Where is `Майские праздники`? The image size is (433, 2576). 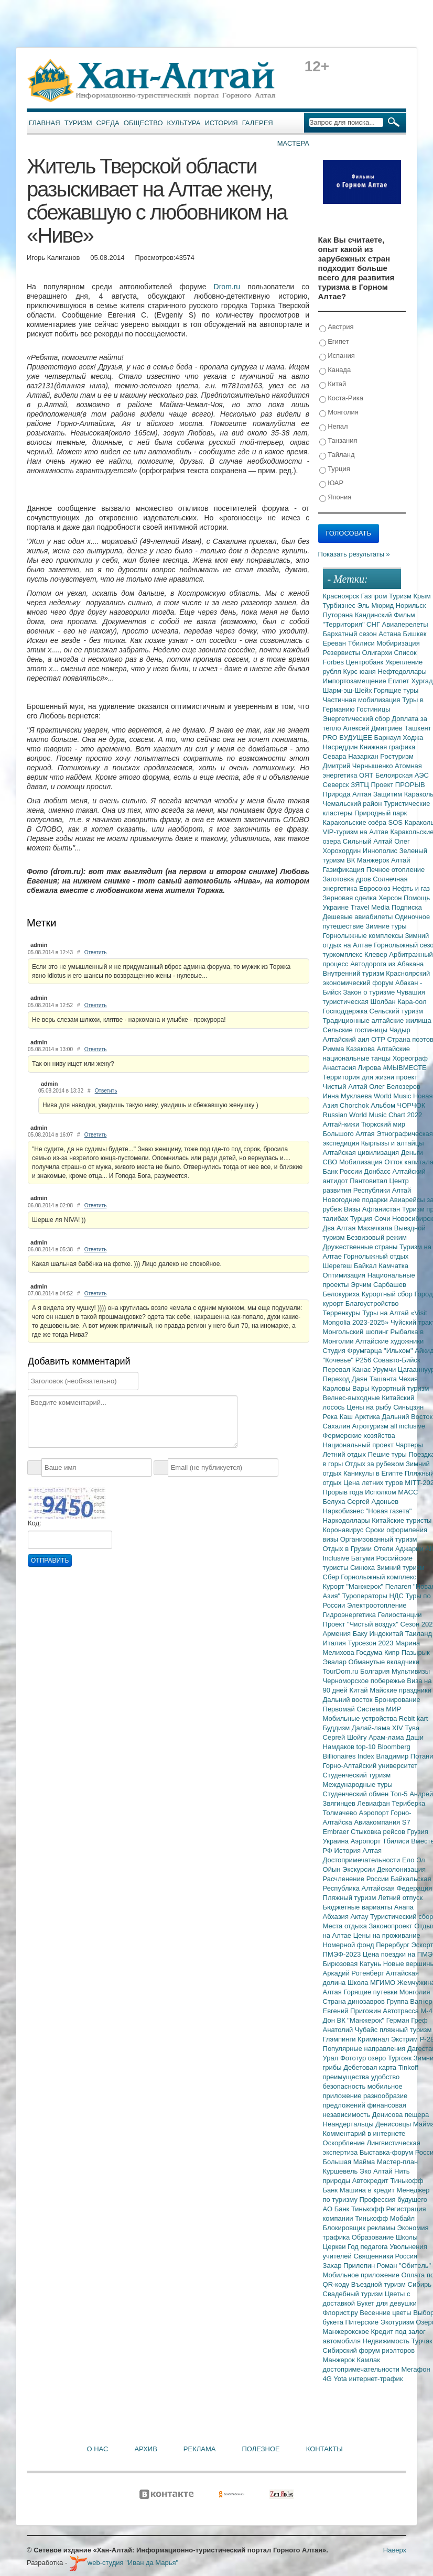
Майские праздники is located at coordinates (400, 1690).